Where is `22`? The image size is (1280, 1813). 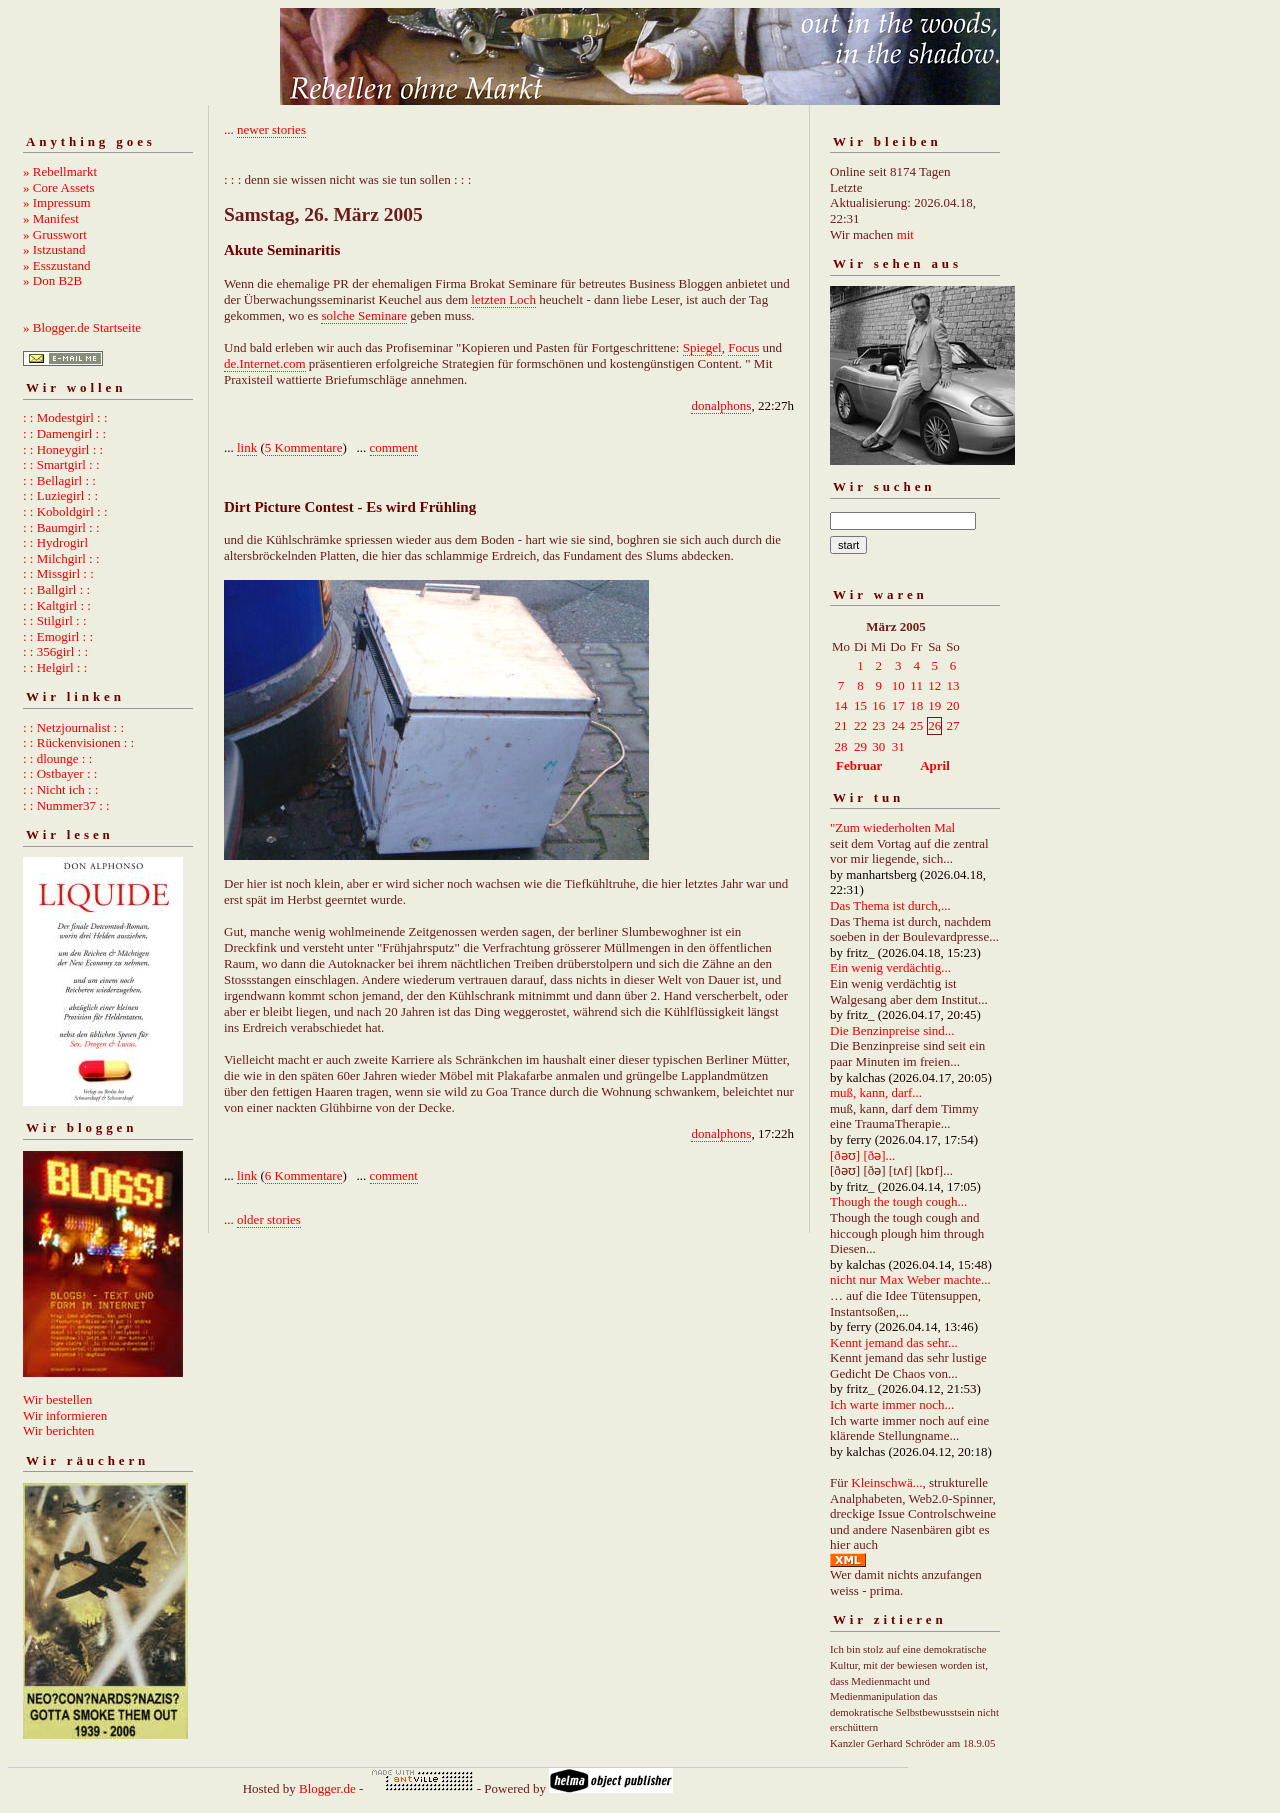 22 is located at coordinates (860, 725).